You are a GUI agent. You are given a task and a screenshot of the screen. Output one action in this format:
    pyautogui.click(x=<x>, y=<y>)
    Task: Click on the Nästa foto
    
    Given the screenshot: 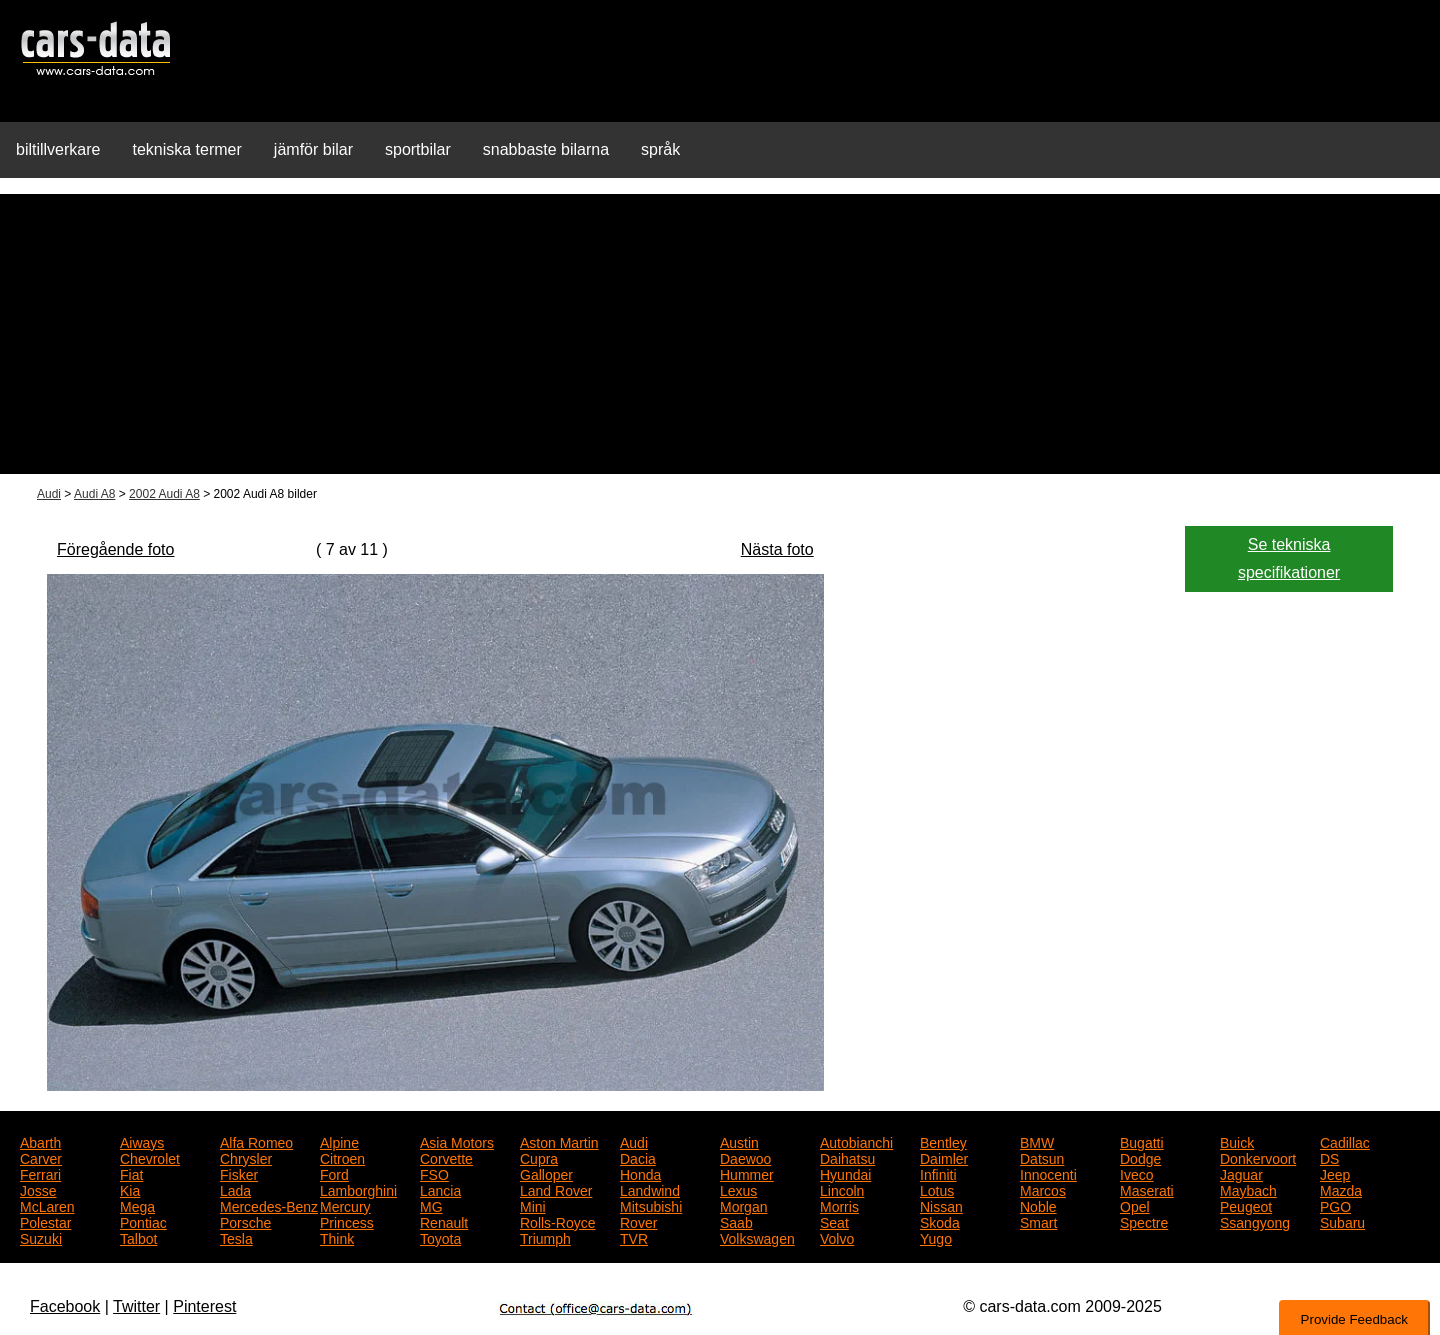 What is the action you would take?
    pyautogui.click(x=777, y=549)
    